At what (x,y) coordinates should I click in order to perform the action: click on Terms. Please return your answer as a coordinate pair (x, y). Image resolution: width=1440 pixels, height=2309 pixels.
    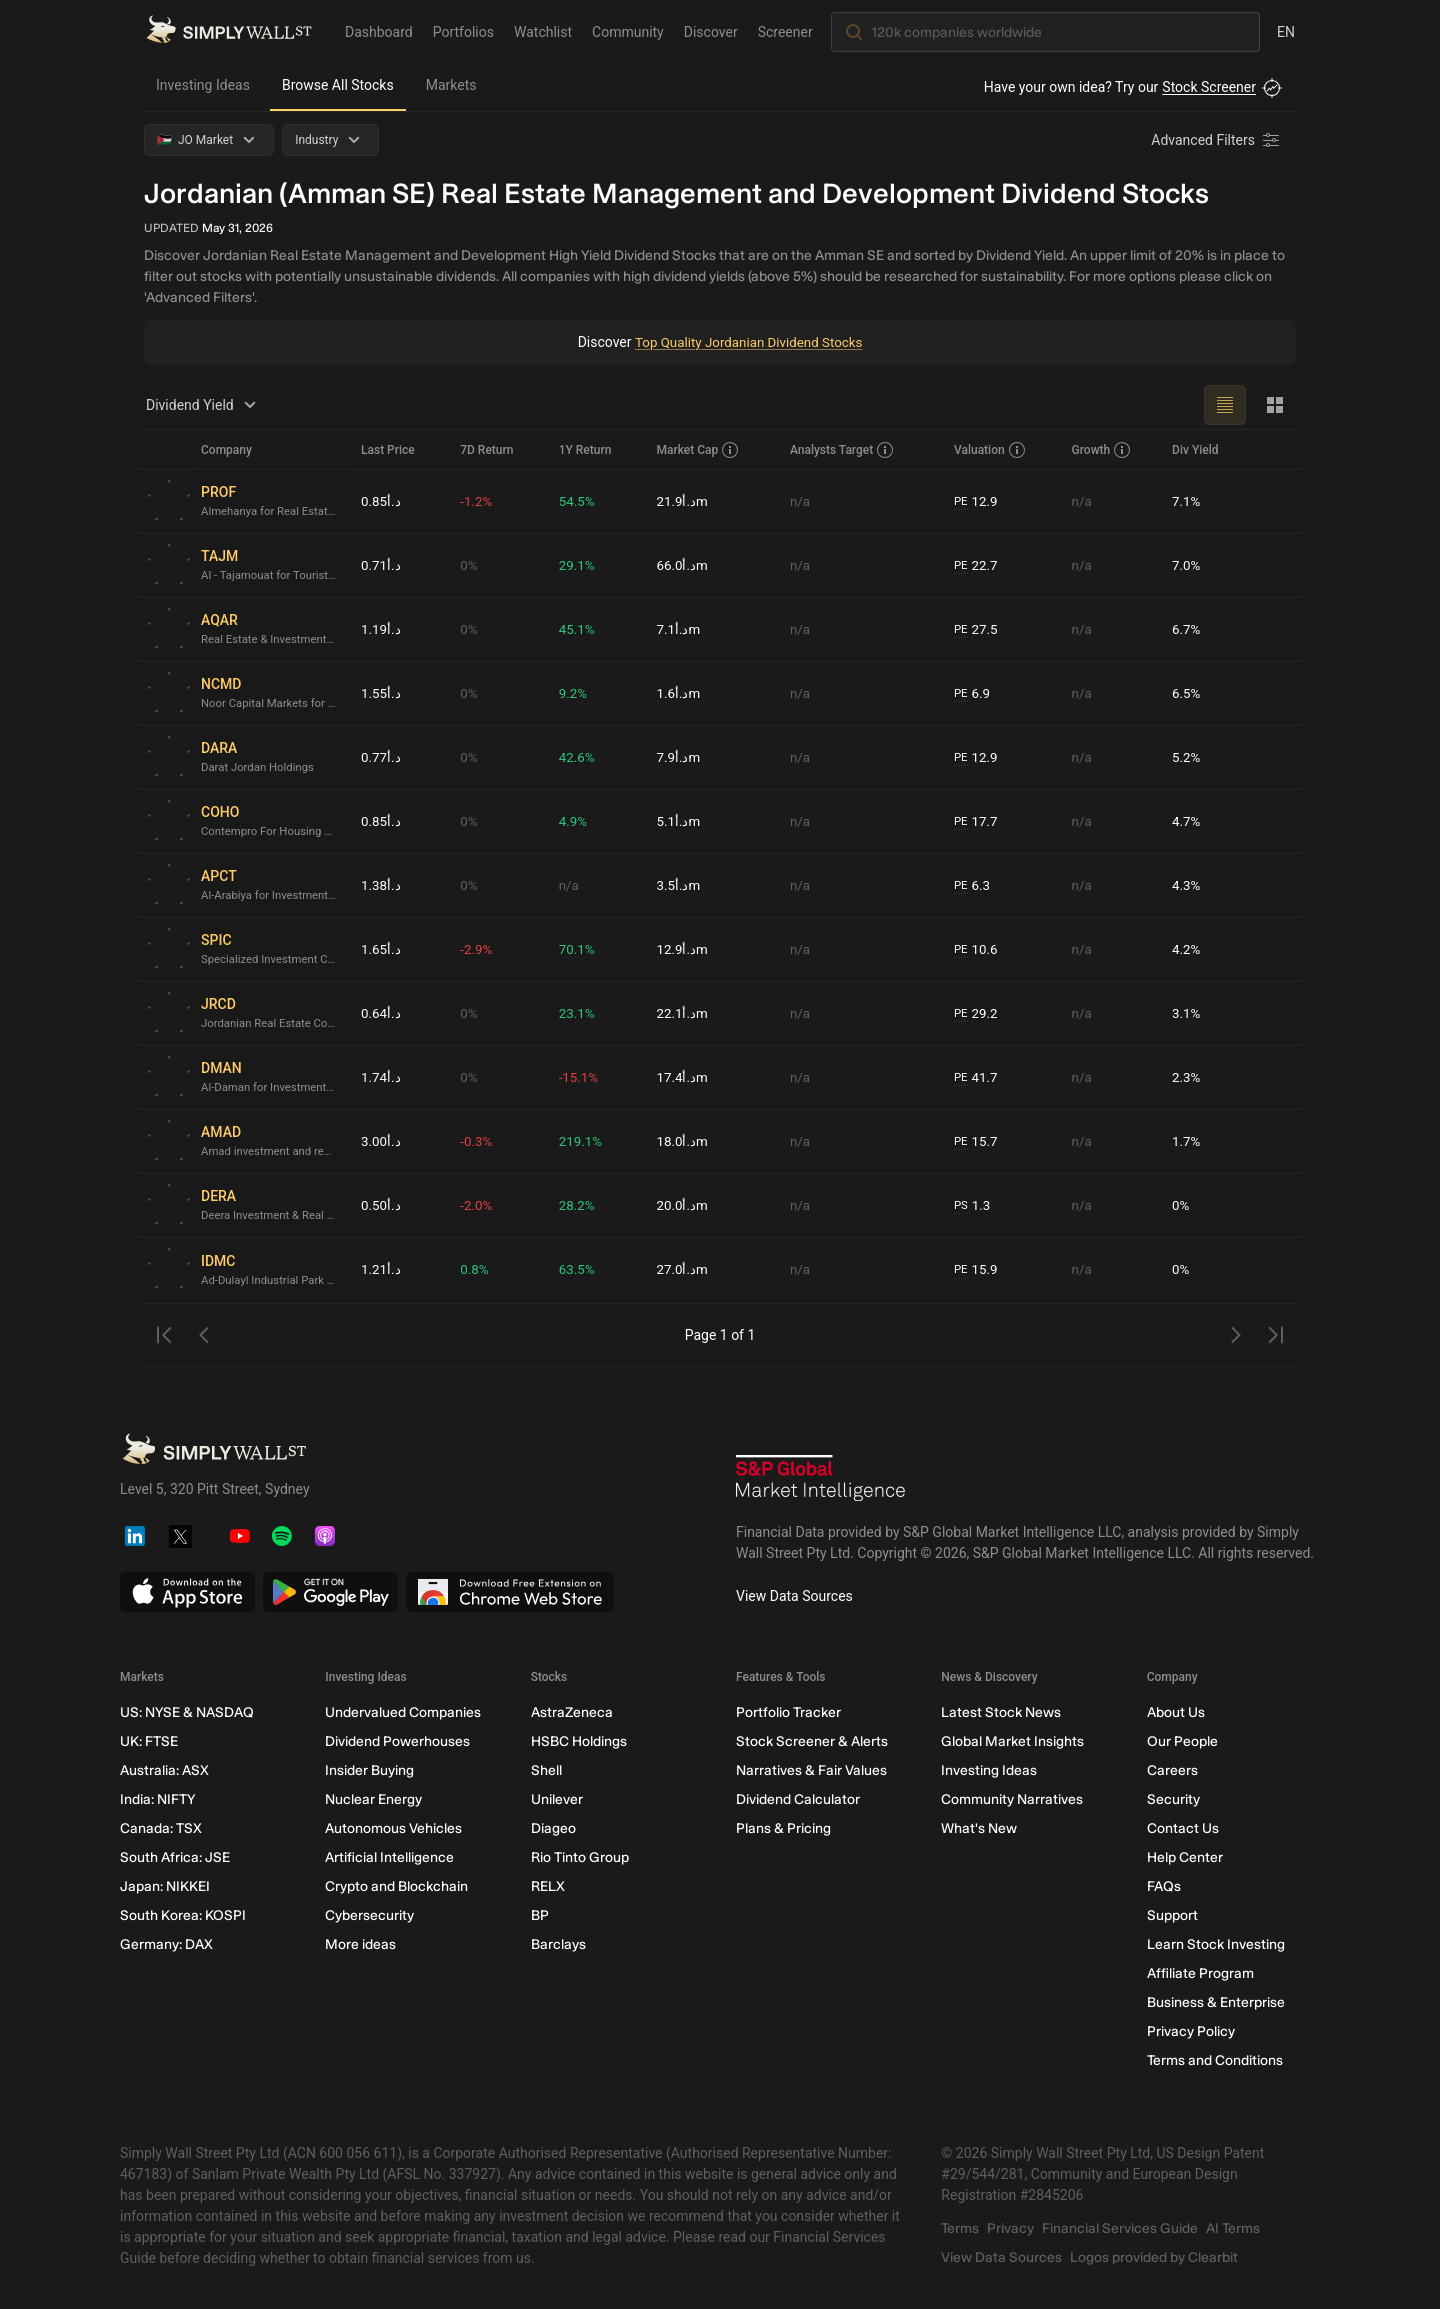
    Looking at the image, I should click on (960, 2228).